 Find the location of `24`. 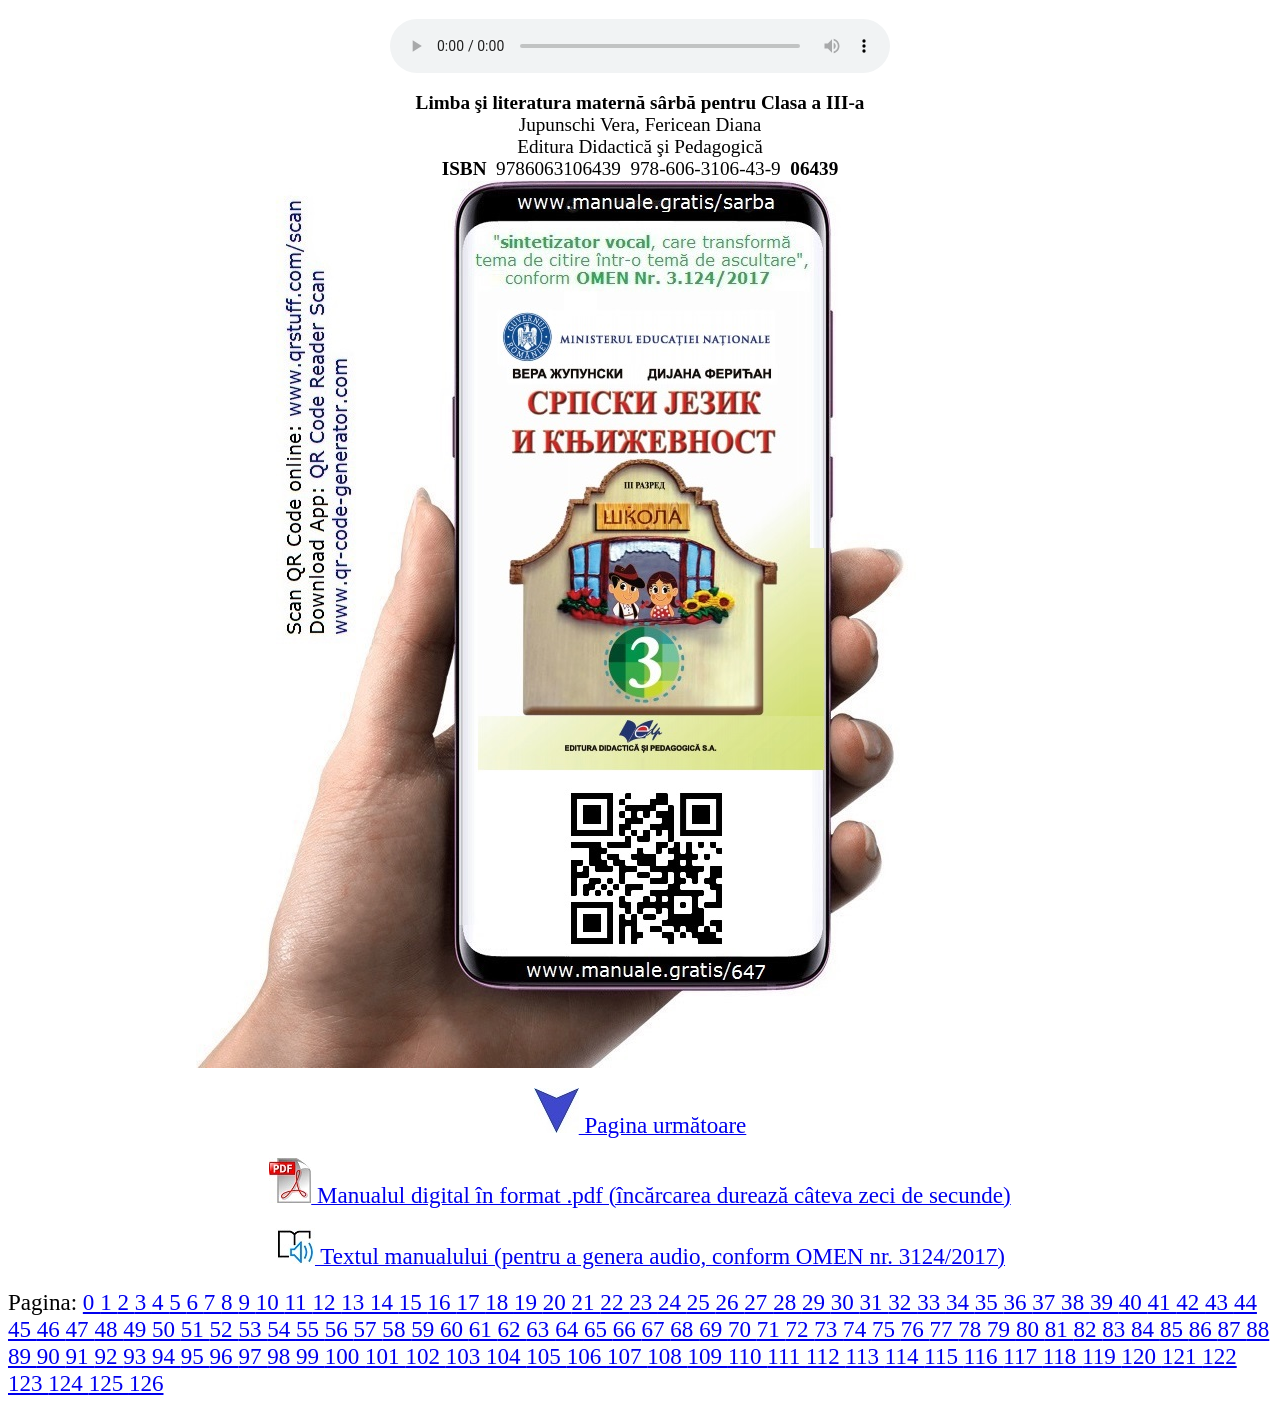

24 is located at coordinates (672, 1302).